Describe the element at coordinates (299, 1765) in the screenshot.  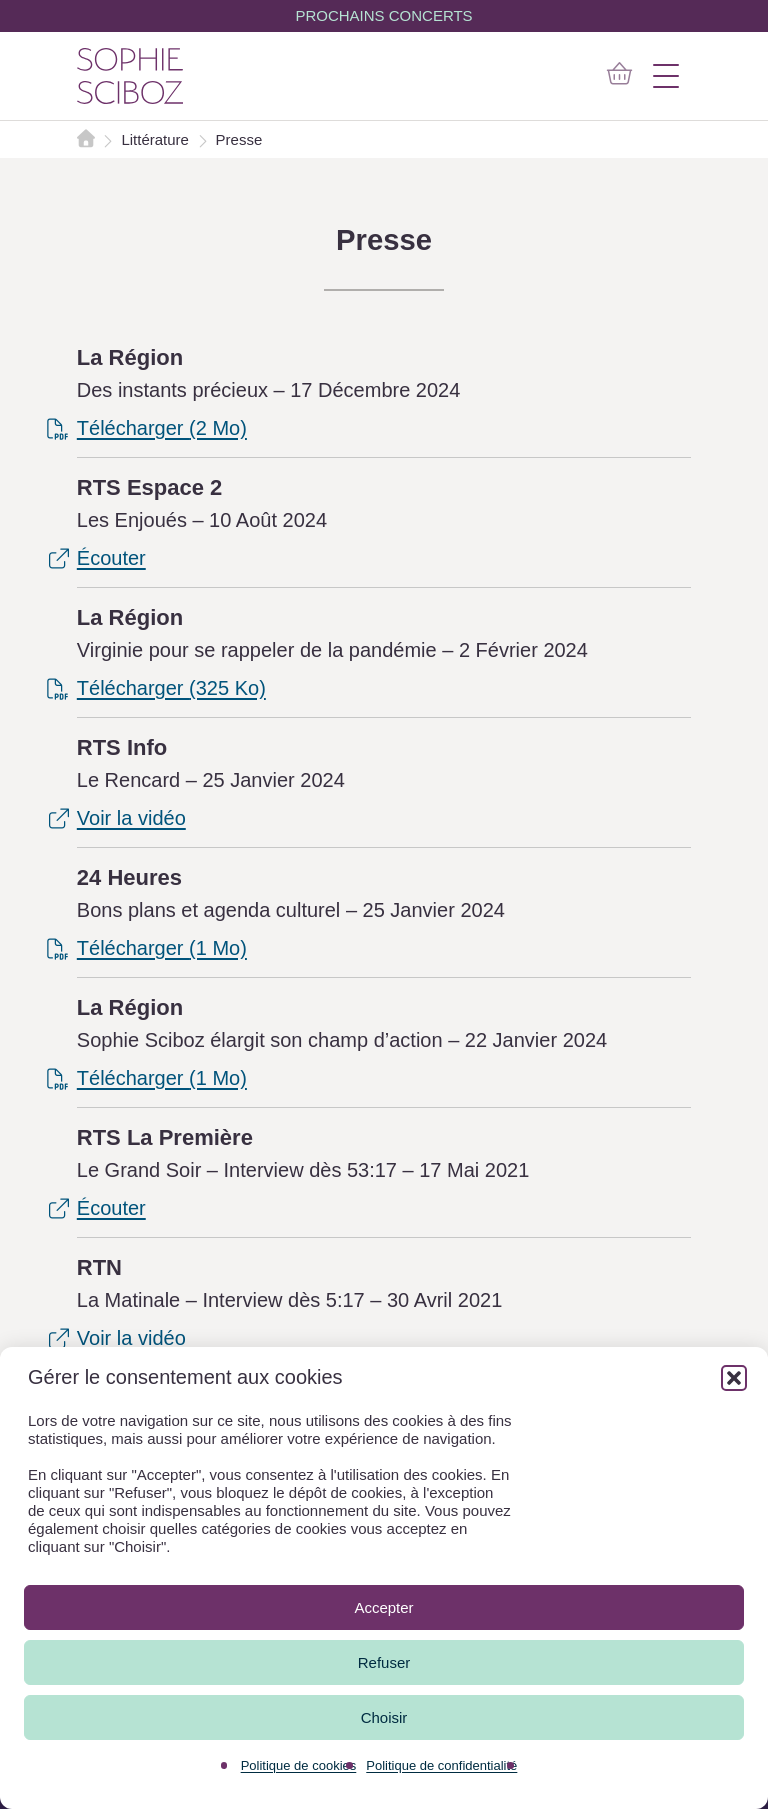
I see `Politique de cookies` at that location.